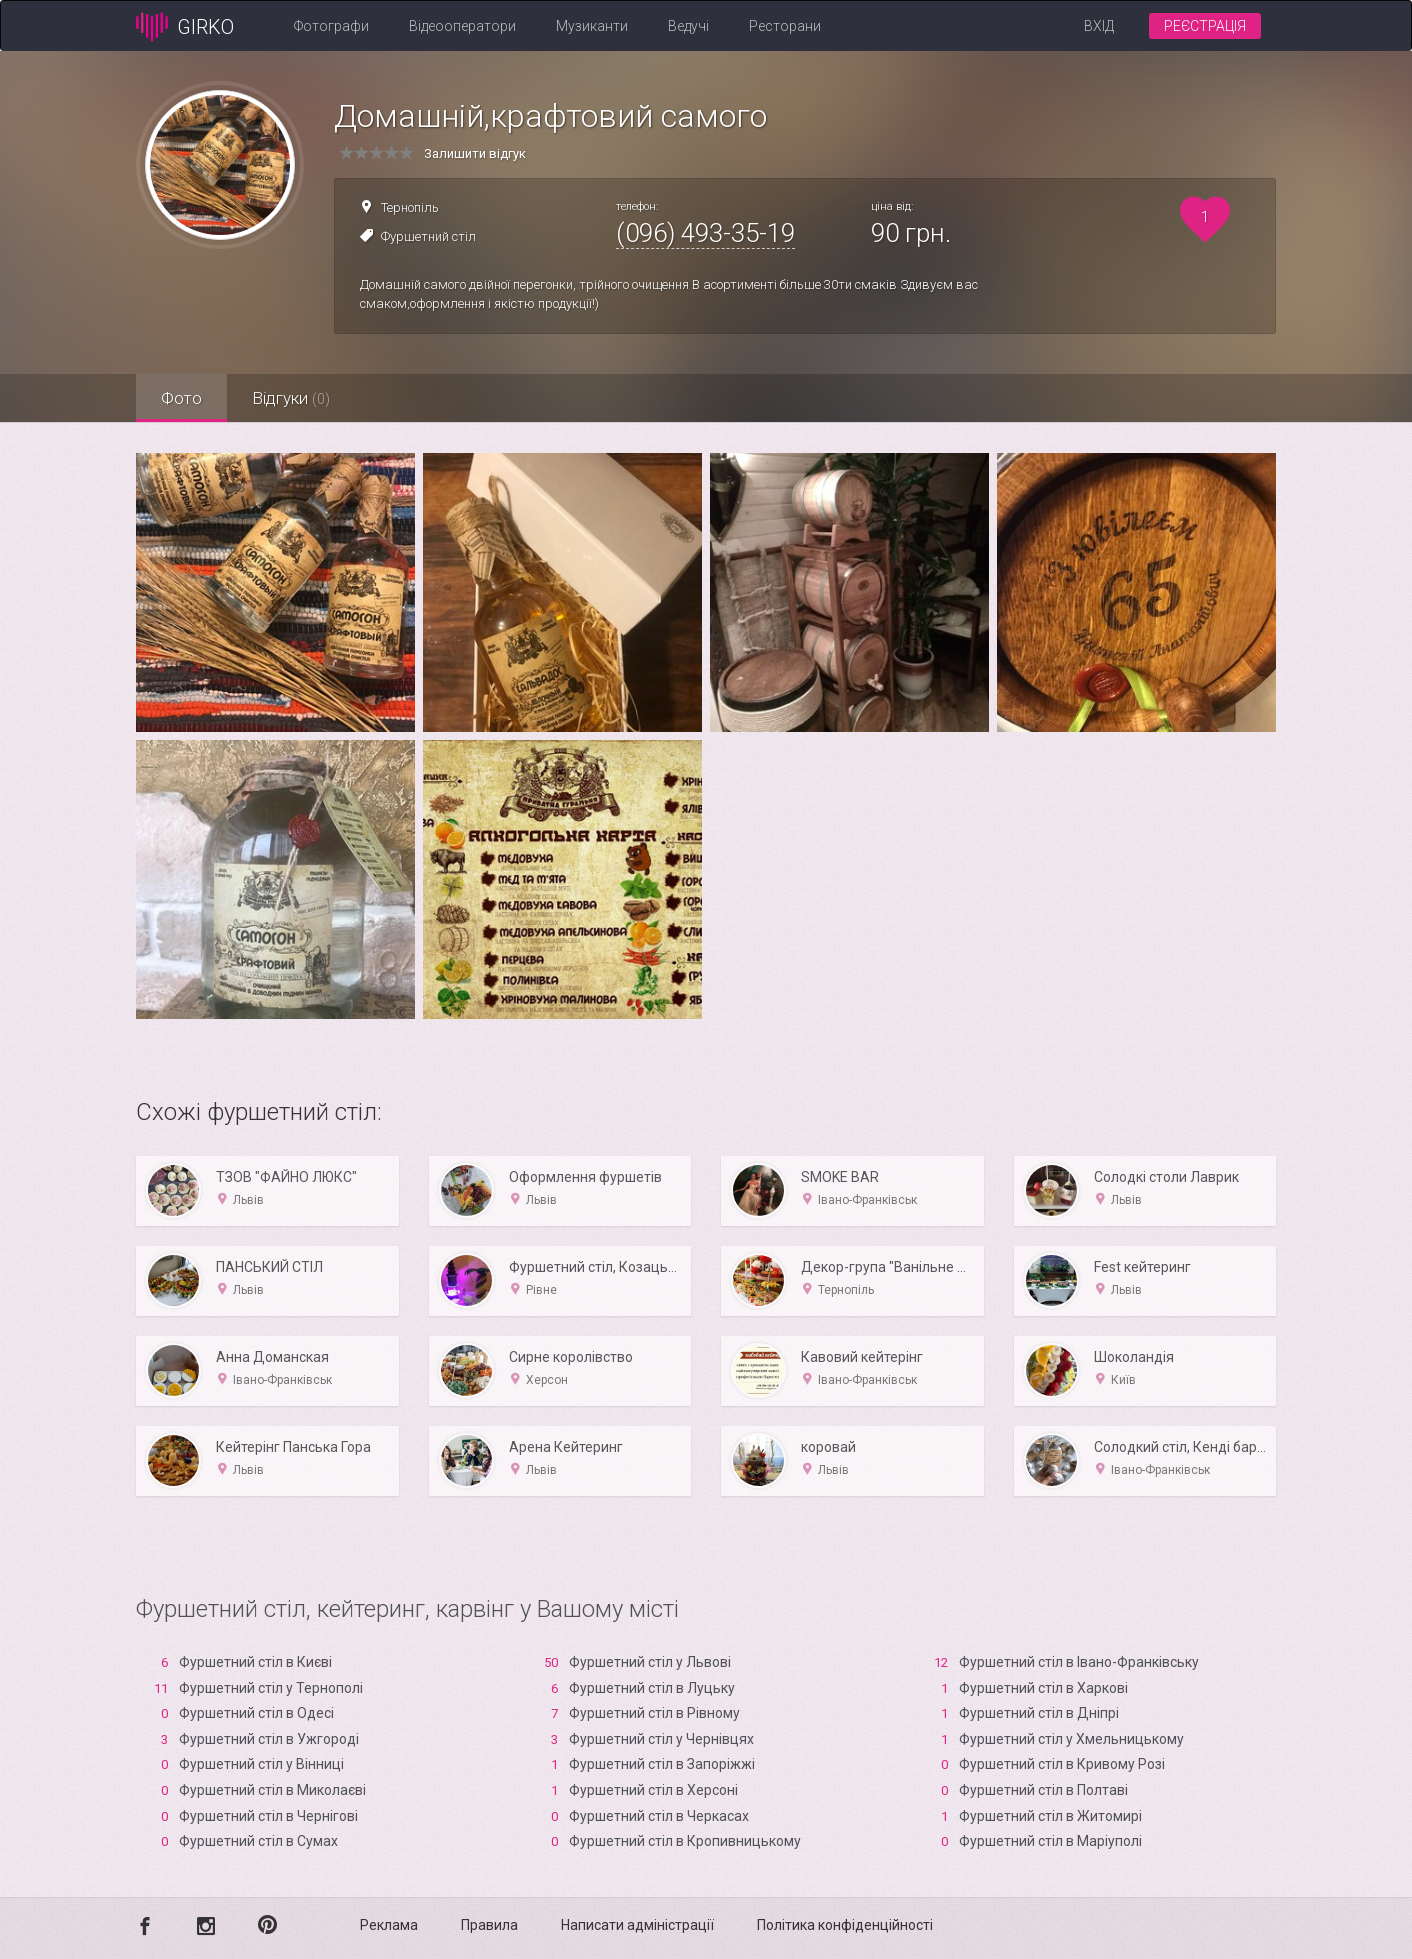 This screenshot has height=1959, width=1412. Describe the element at coordinates (653, 1790) in the screenshot. I see `Фуршетний стіл в Xерсоні` at that location.